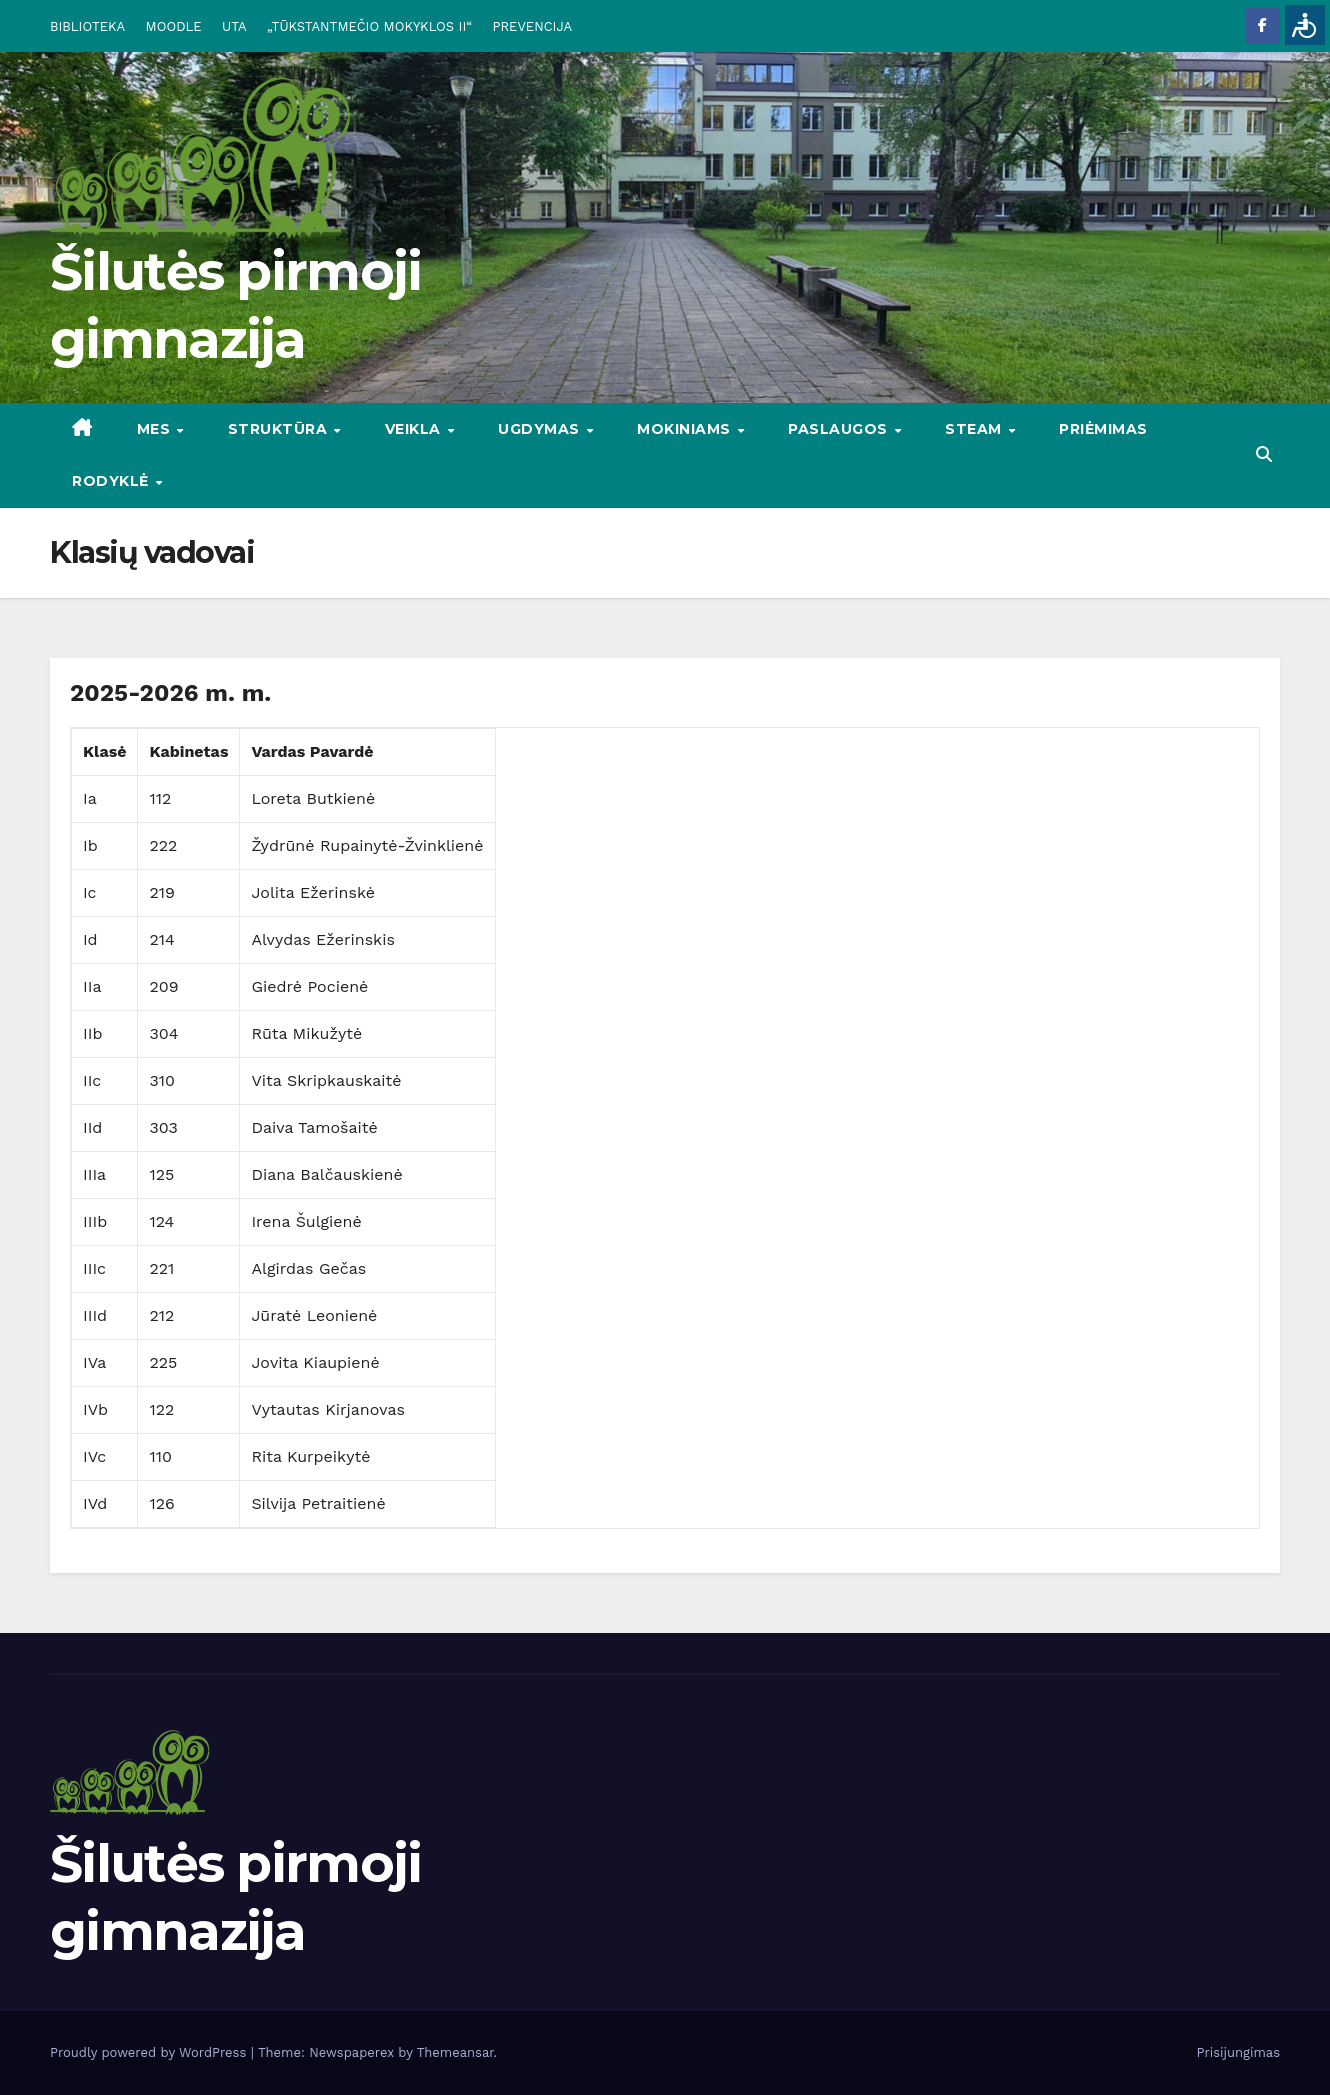  What do you see at coordinates (1239, 2052) in the screenshot?
I see `Prisijungimas` at bounding box center [1239, 2052].